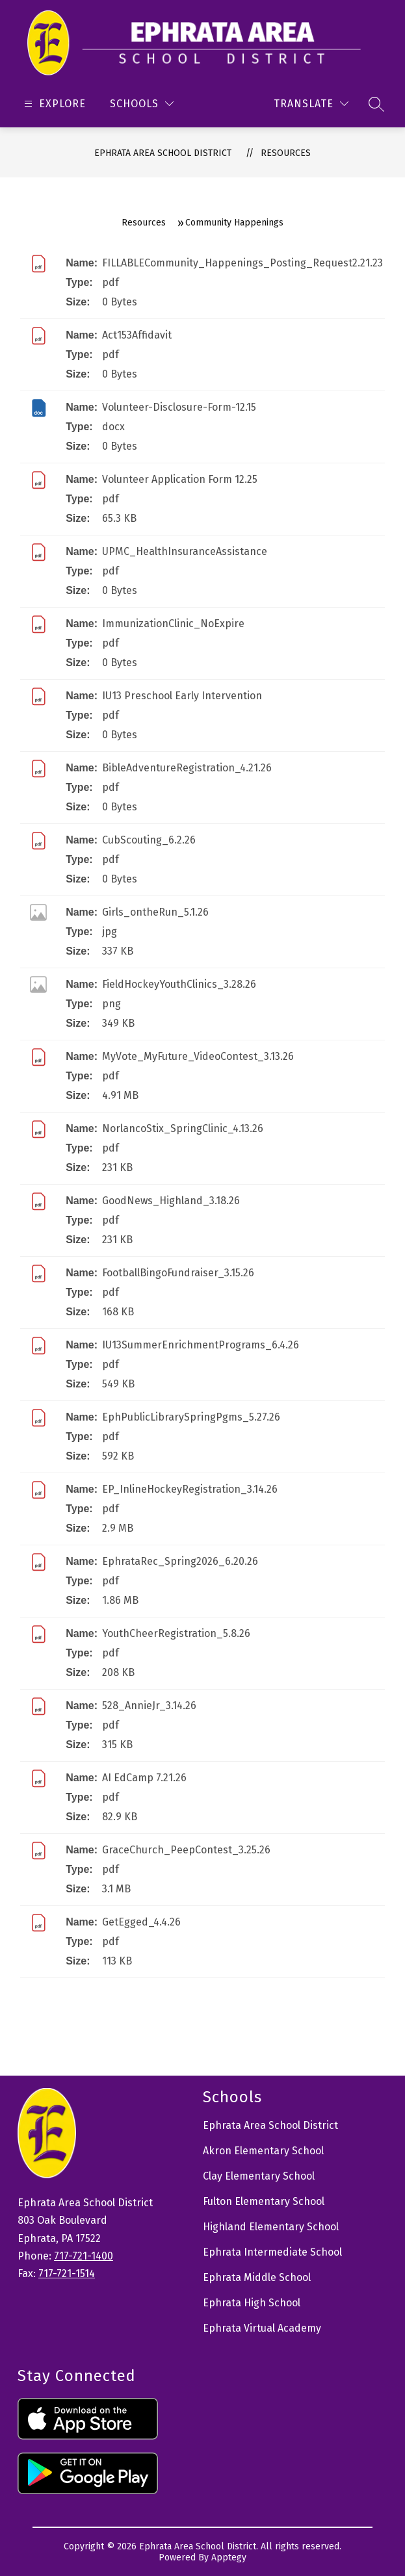 The image size is (405, 2576). I want to click on Highland Elementary School, so click(271, 2227).